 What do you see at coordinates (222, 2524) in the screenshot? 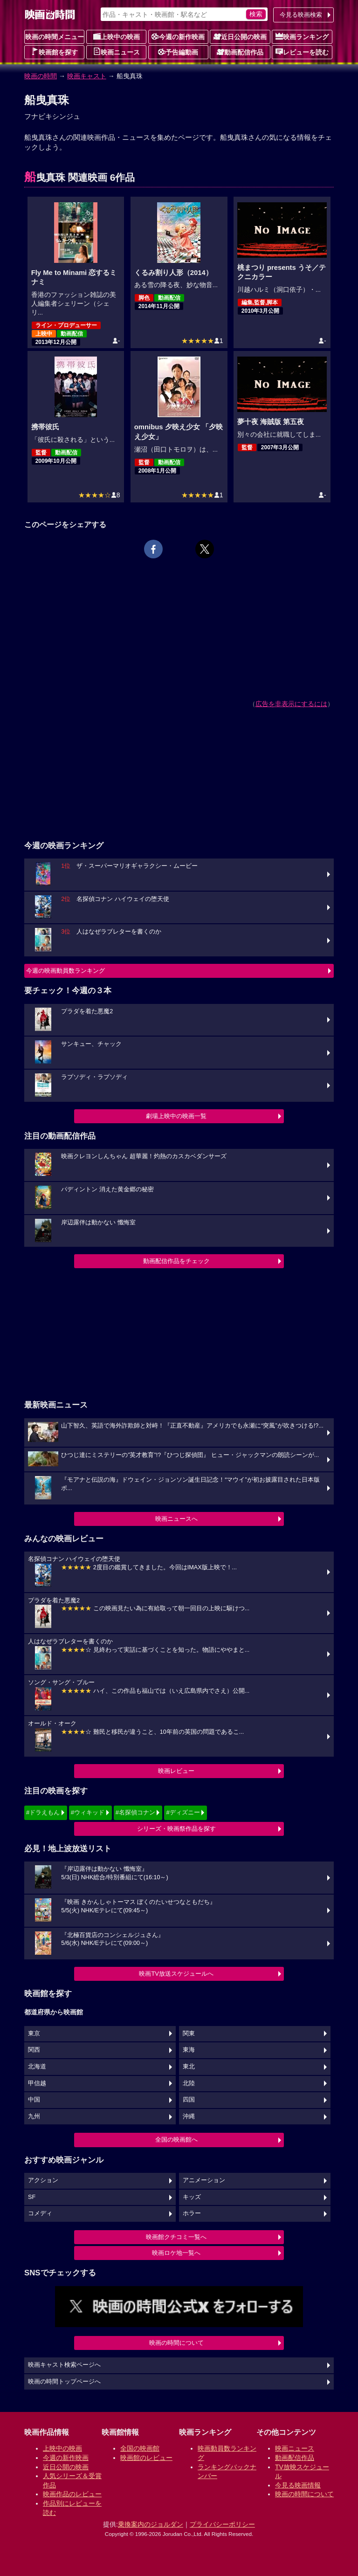
I see `プライバシーポリシー` at bounding box center [222, 2524].